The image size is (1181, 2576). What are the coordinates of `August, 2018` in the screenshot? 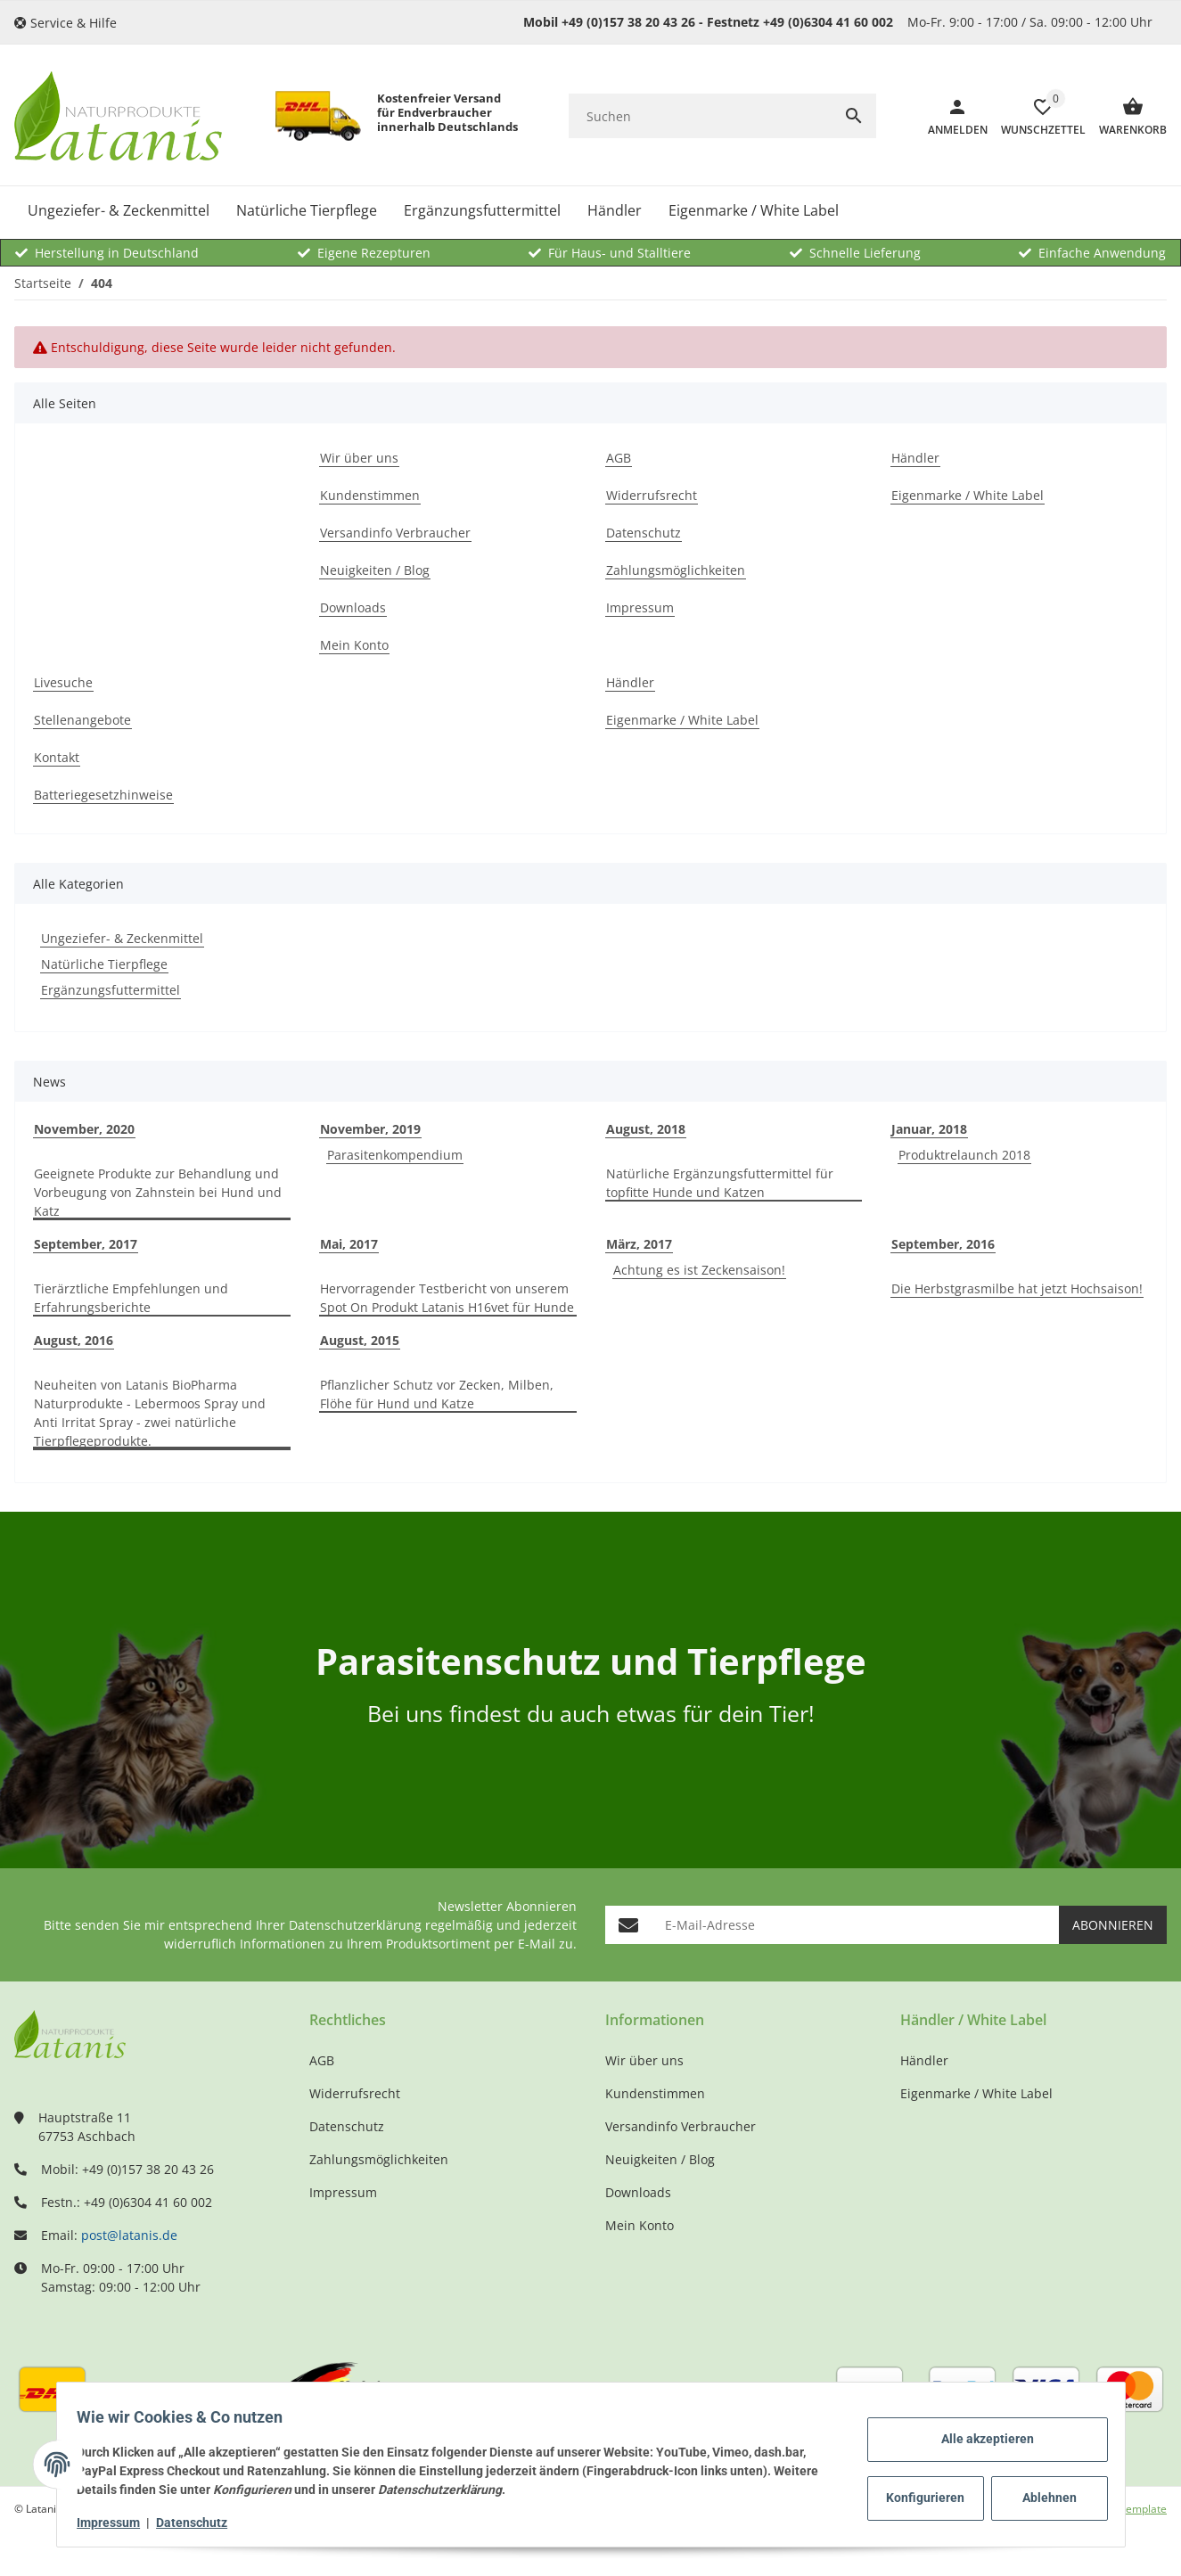 It's located at (645, 1128).